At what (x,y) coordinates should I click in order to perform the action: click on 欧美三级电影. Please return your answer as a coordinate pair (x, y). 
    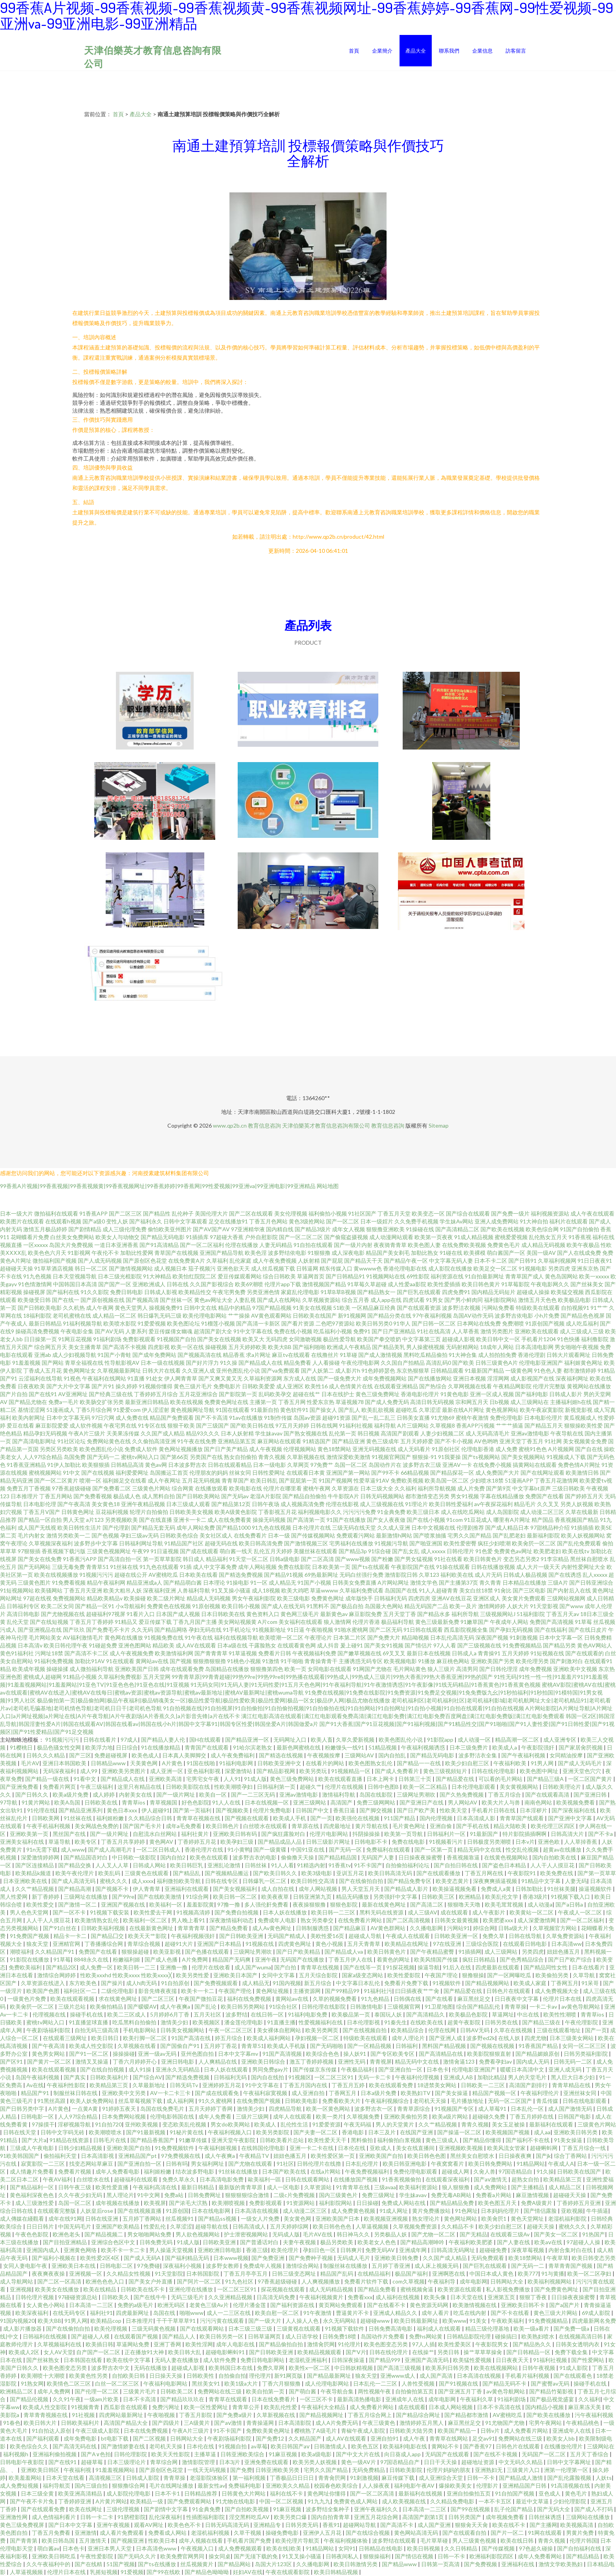
    Looking at the image, I should click on (293, 1598).